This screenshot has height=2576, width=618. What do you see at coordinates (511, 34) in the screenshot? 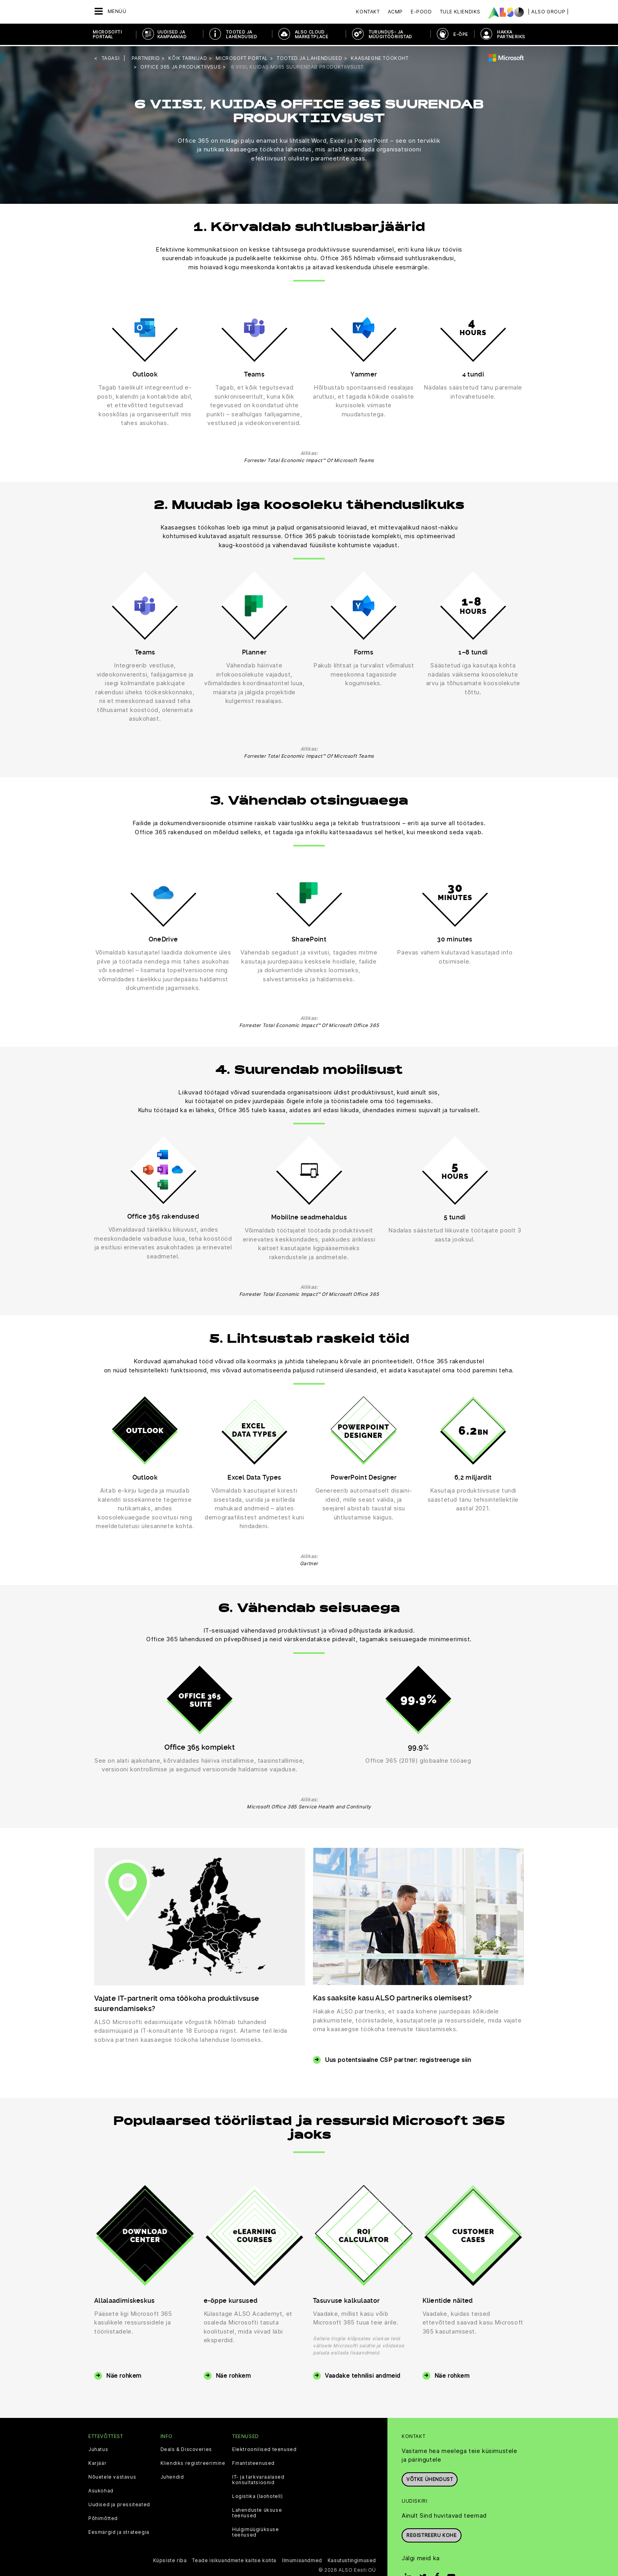
I see `HAKKA PARTNERIKS` at bounding box center [511, 34].